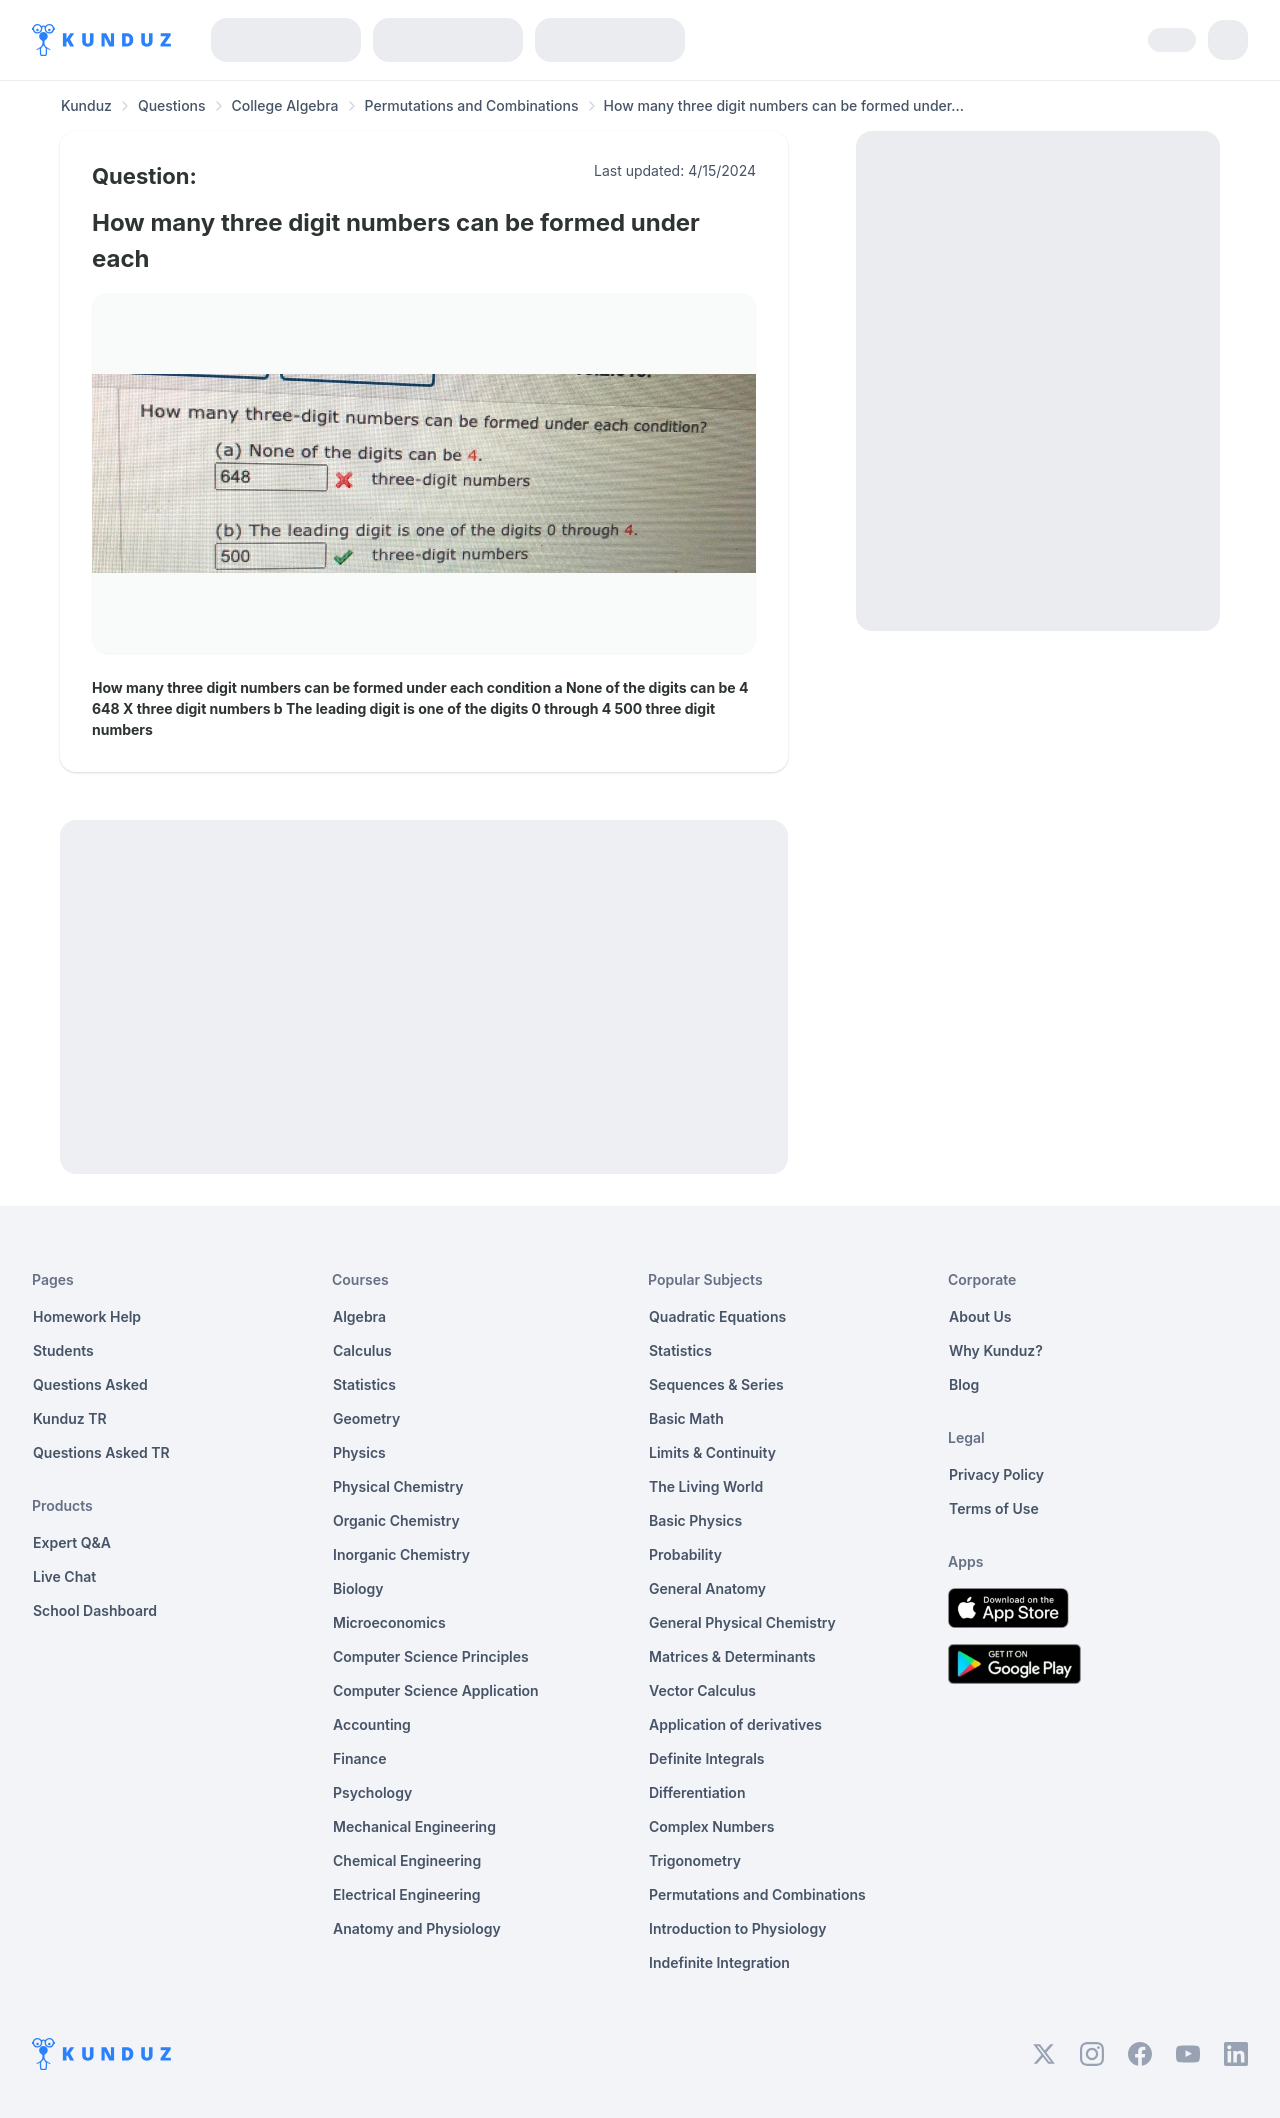 Image resolution: width=1280 pixels, height=2118 pixels. Describe the element at coordinates (101, 1452) in the screenshot. I see `Questions Asked TR` at that location.